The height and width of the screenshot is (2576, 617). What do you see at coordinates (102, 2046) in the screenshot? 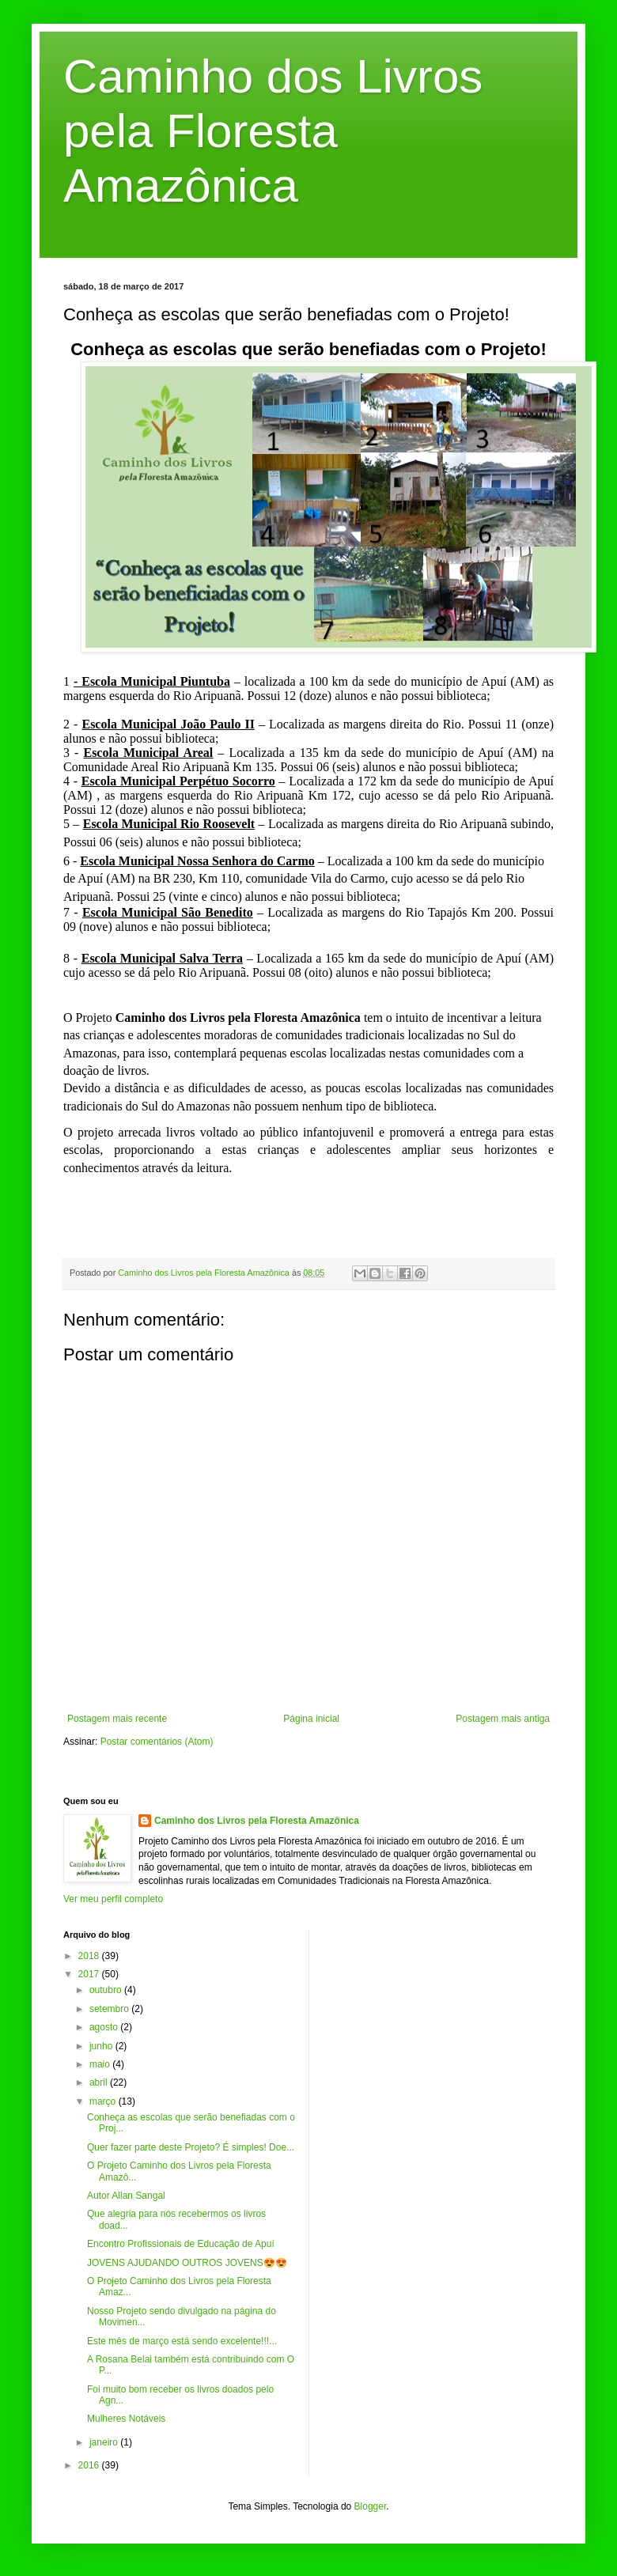
I see `junho` at bounding box center [102, 2046].